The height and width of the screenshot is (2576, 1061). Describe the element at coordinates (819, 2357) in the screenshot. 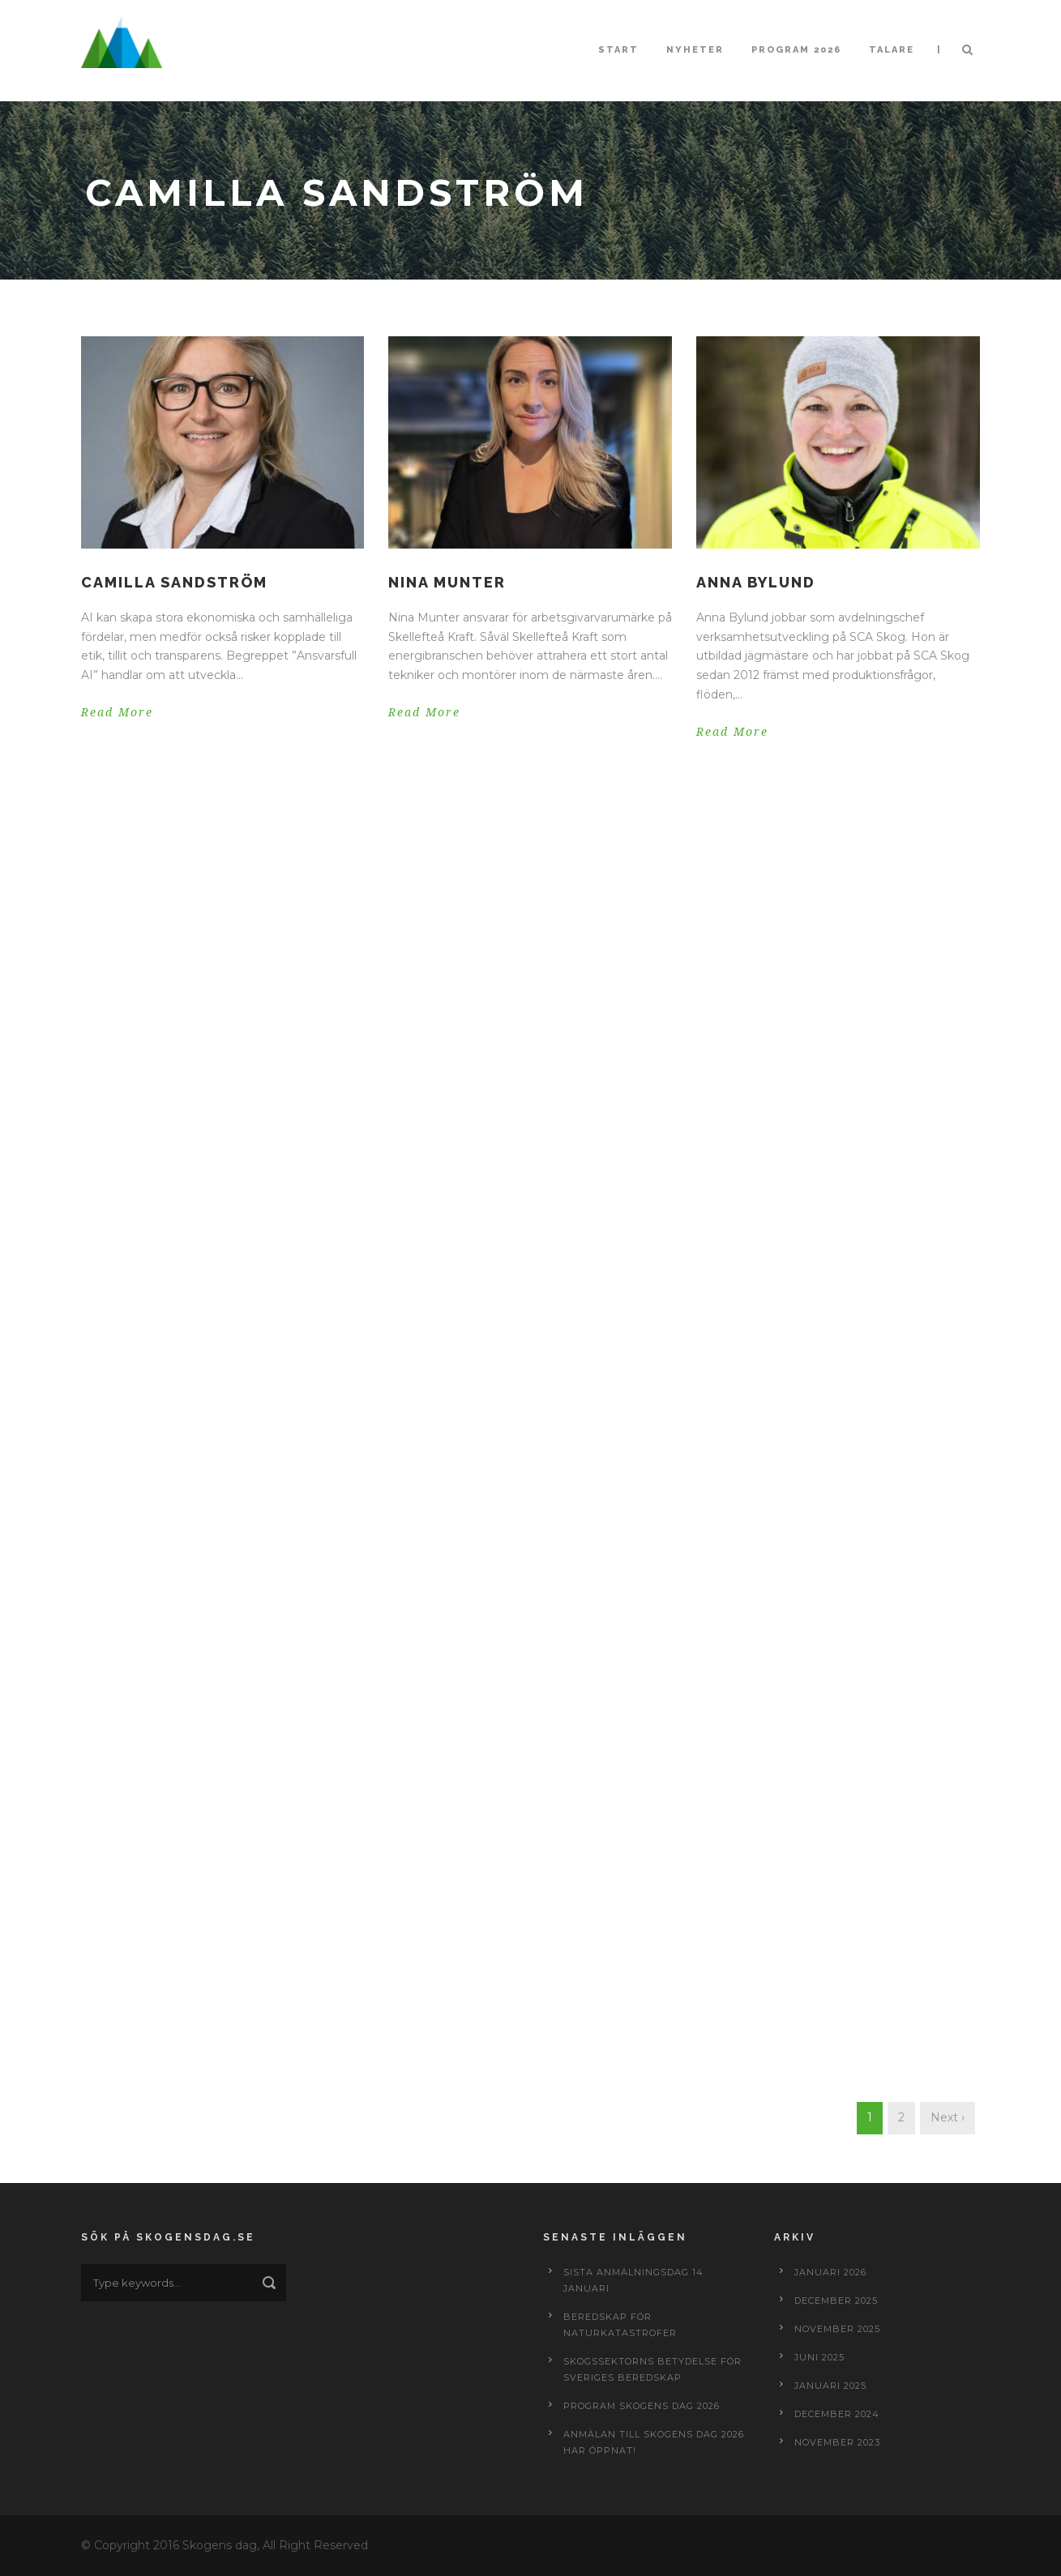

I see `juni 2025` at that location.